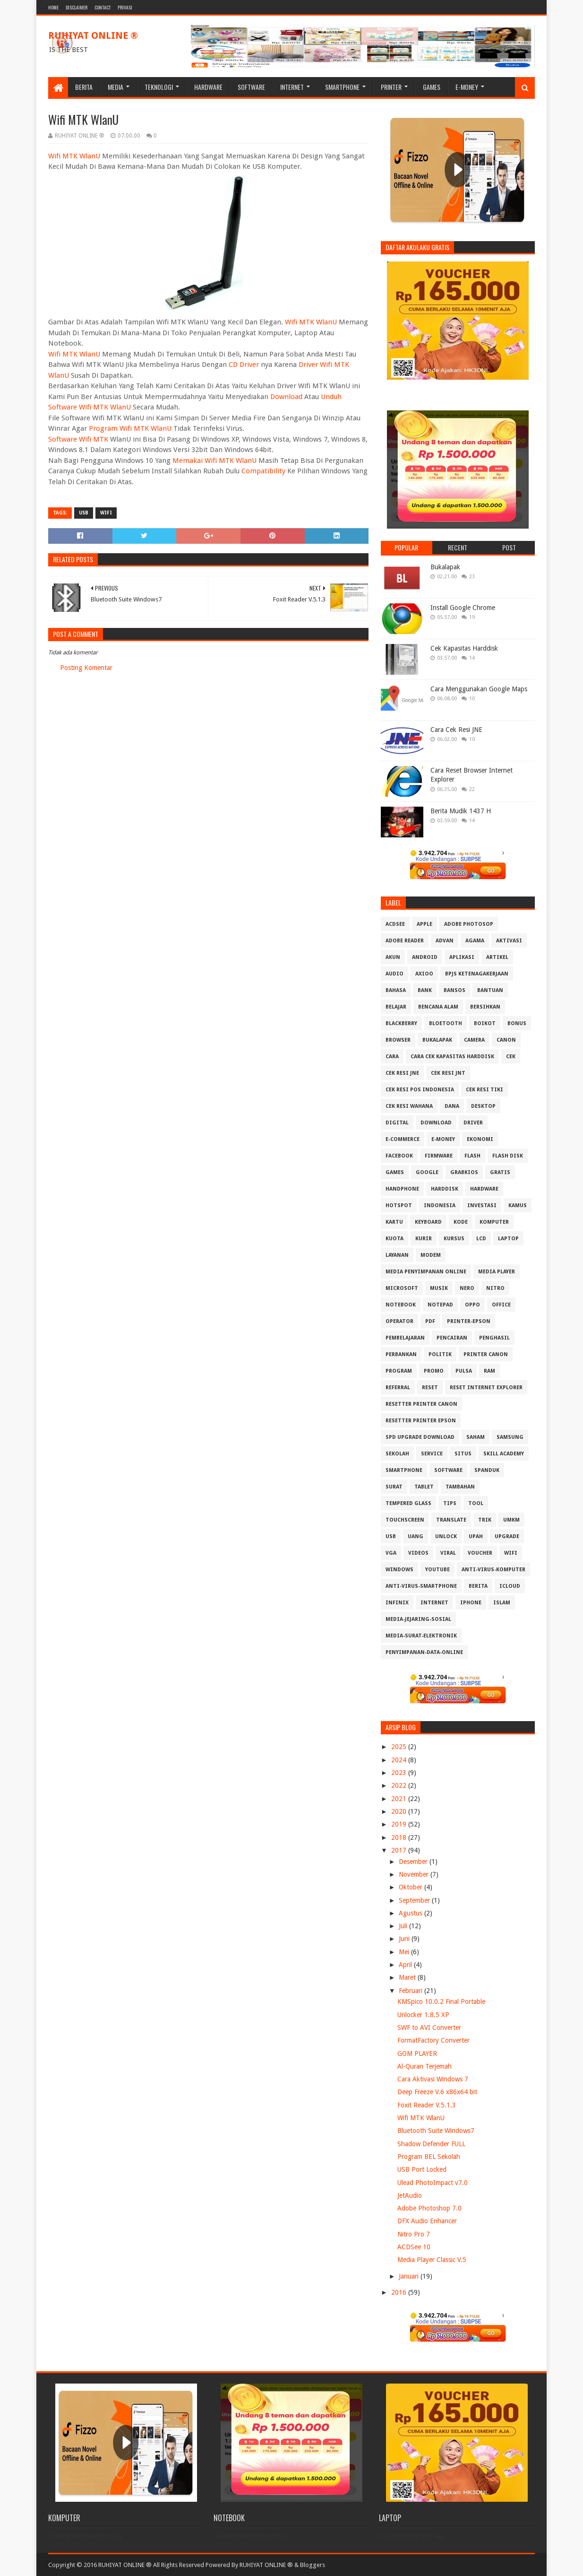 This screenshot has height=2576, width=583. What do you see at coordinates (423, 1239) in the screenshot?
I see `Kurir` at bounding box center [423, 1239].